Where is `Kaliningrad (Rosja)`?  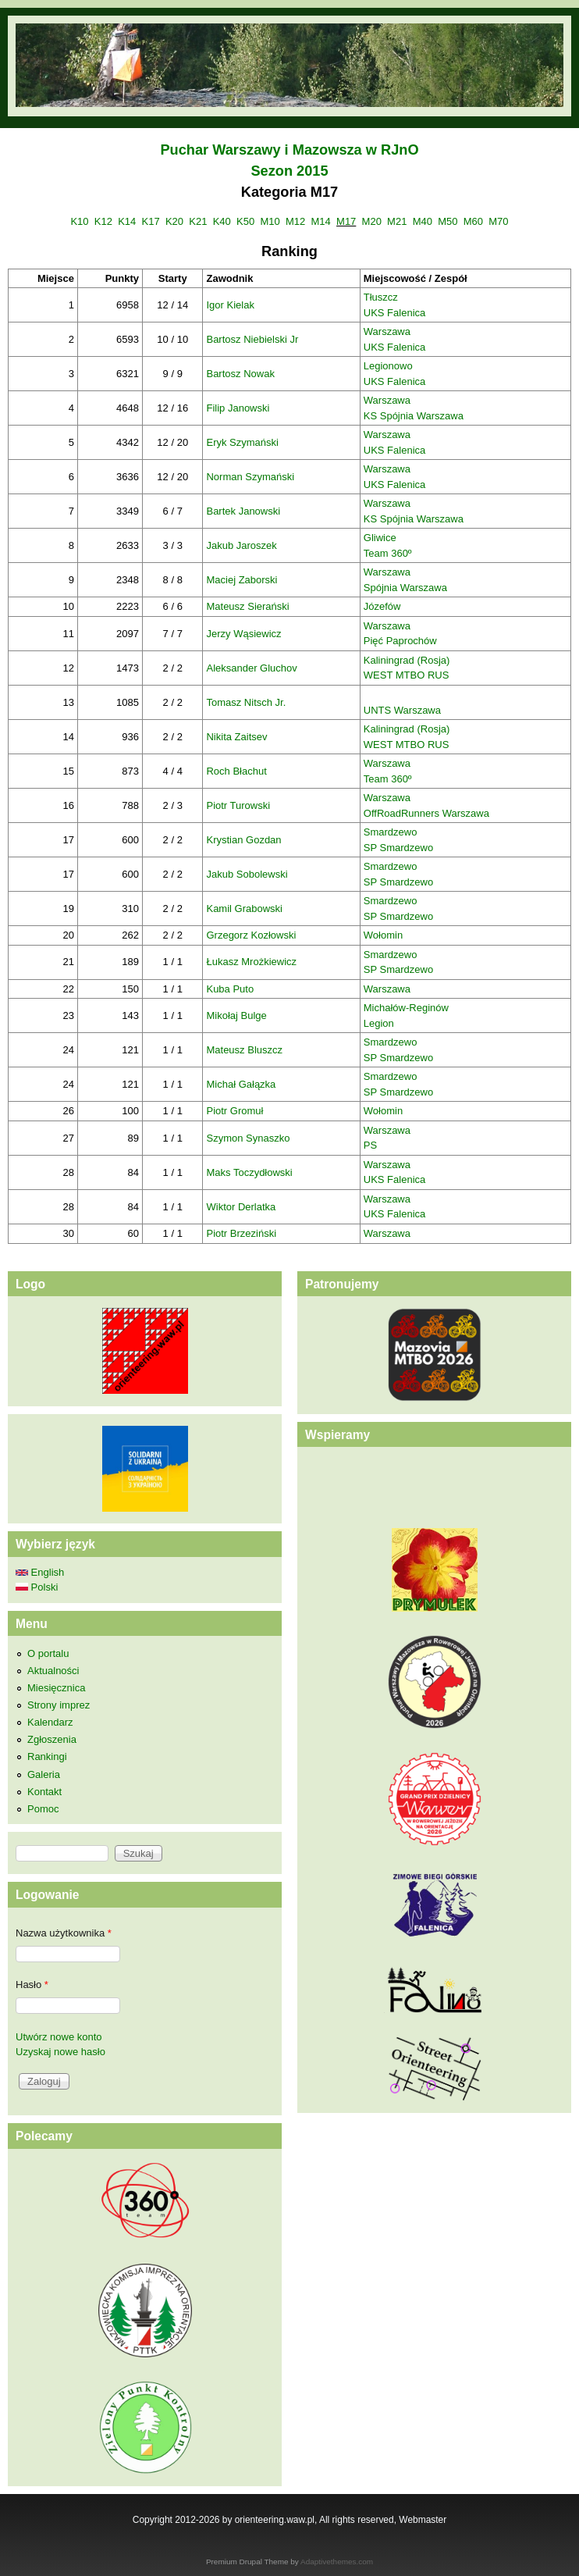 Kaliningrad (Rosja) is located at coordinates (407, 660).